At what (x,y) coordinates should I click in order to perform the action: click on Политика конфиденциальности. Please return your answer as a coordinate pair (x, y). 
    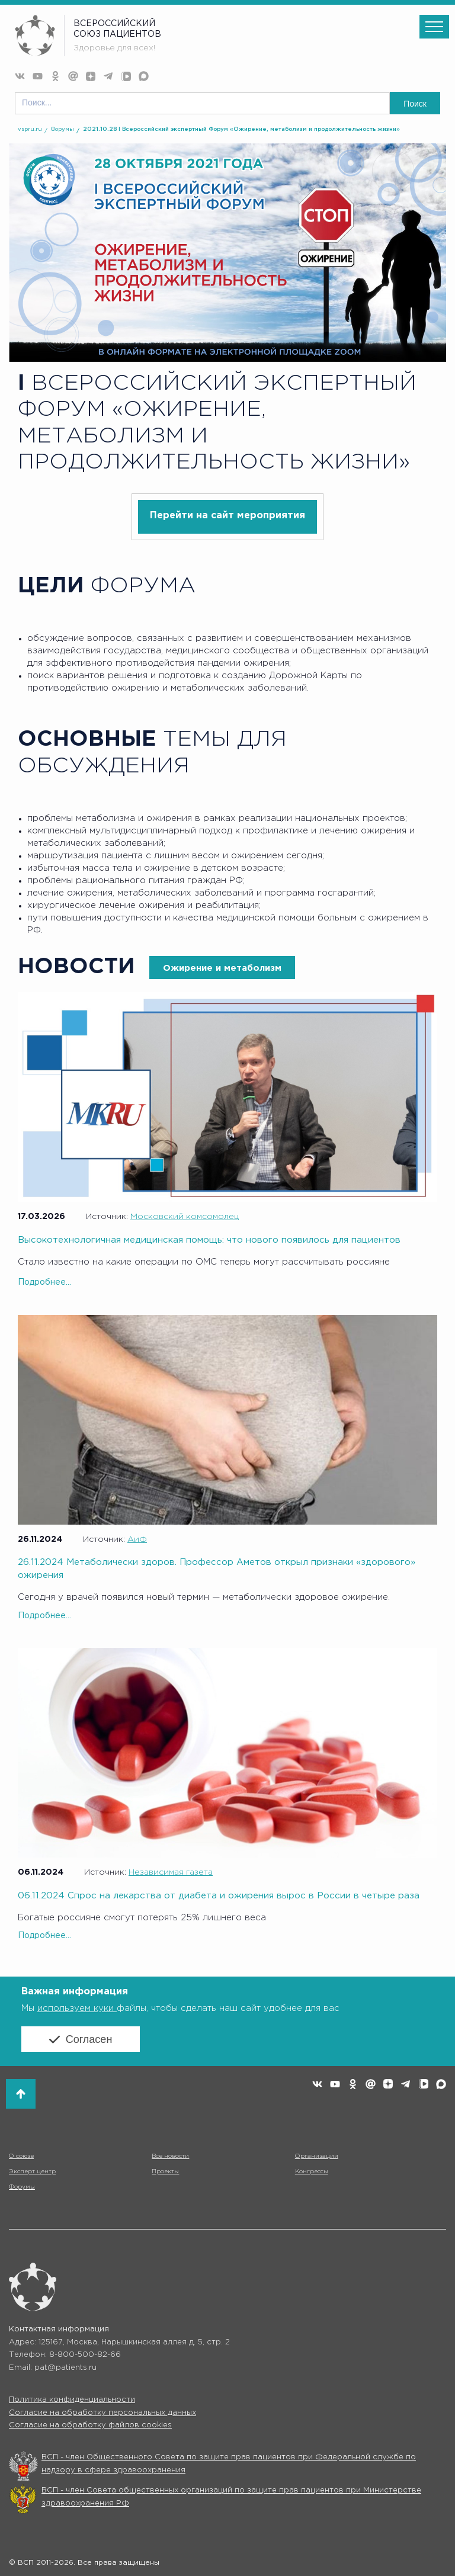
    Looking at the image, I should click on (72, 2400).